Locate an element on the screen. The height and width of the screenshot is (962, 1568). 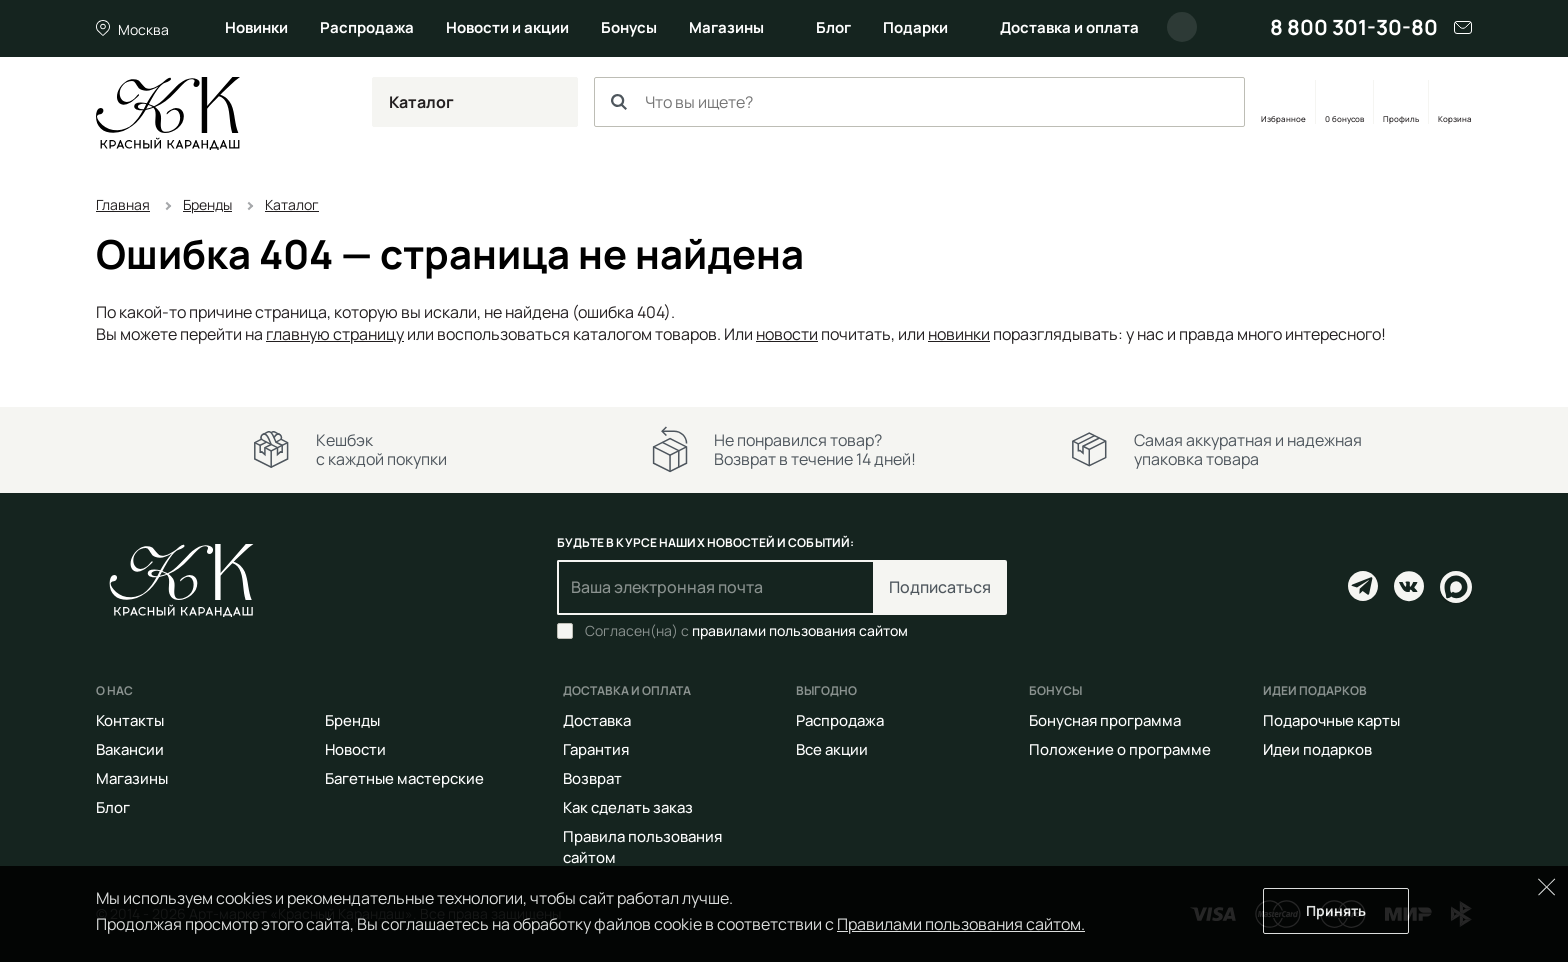
Вакансии is located at coordinates (130, 749).